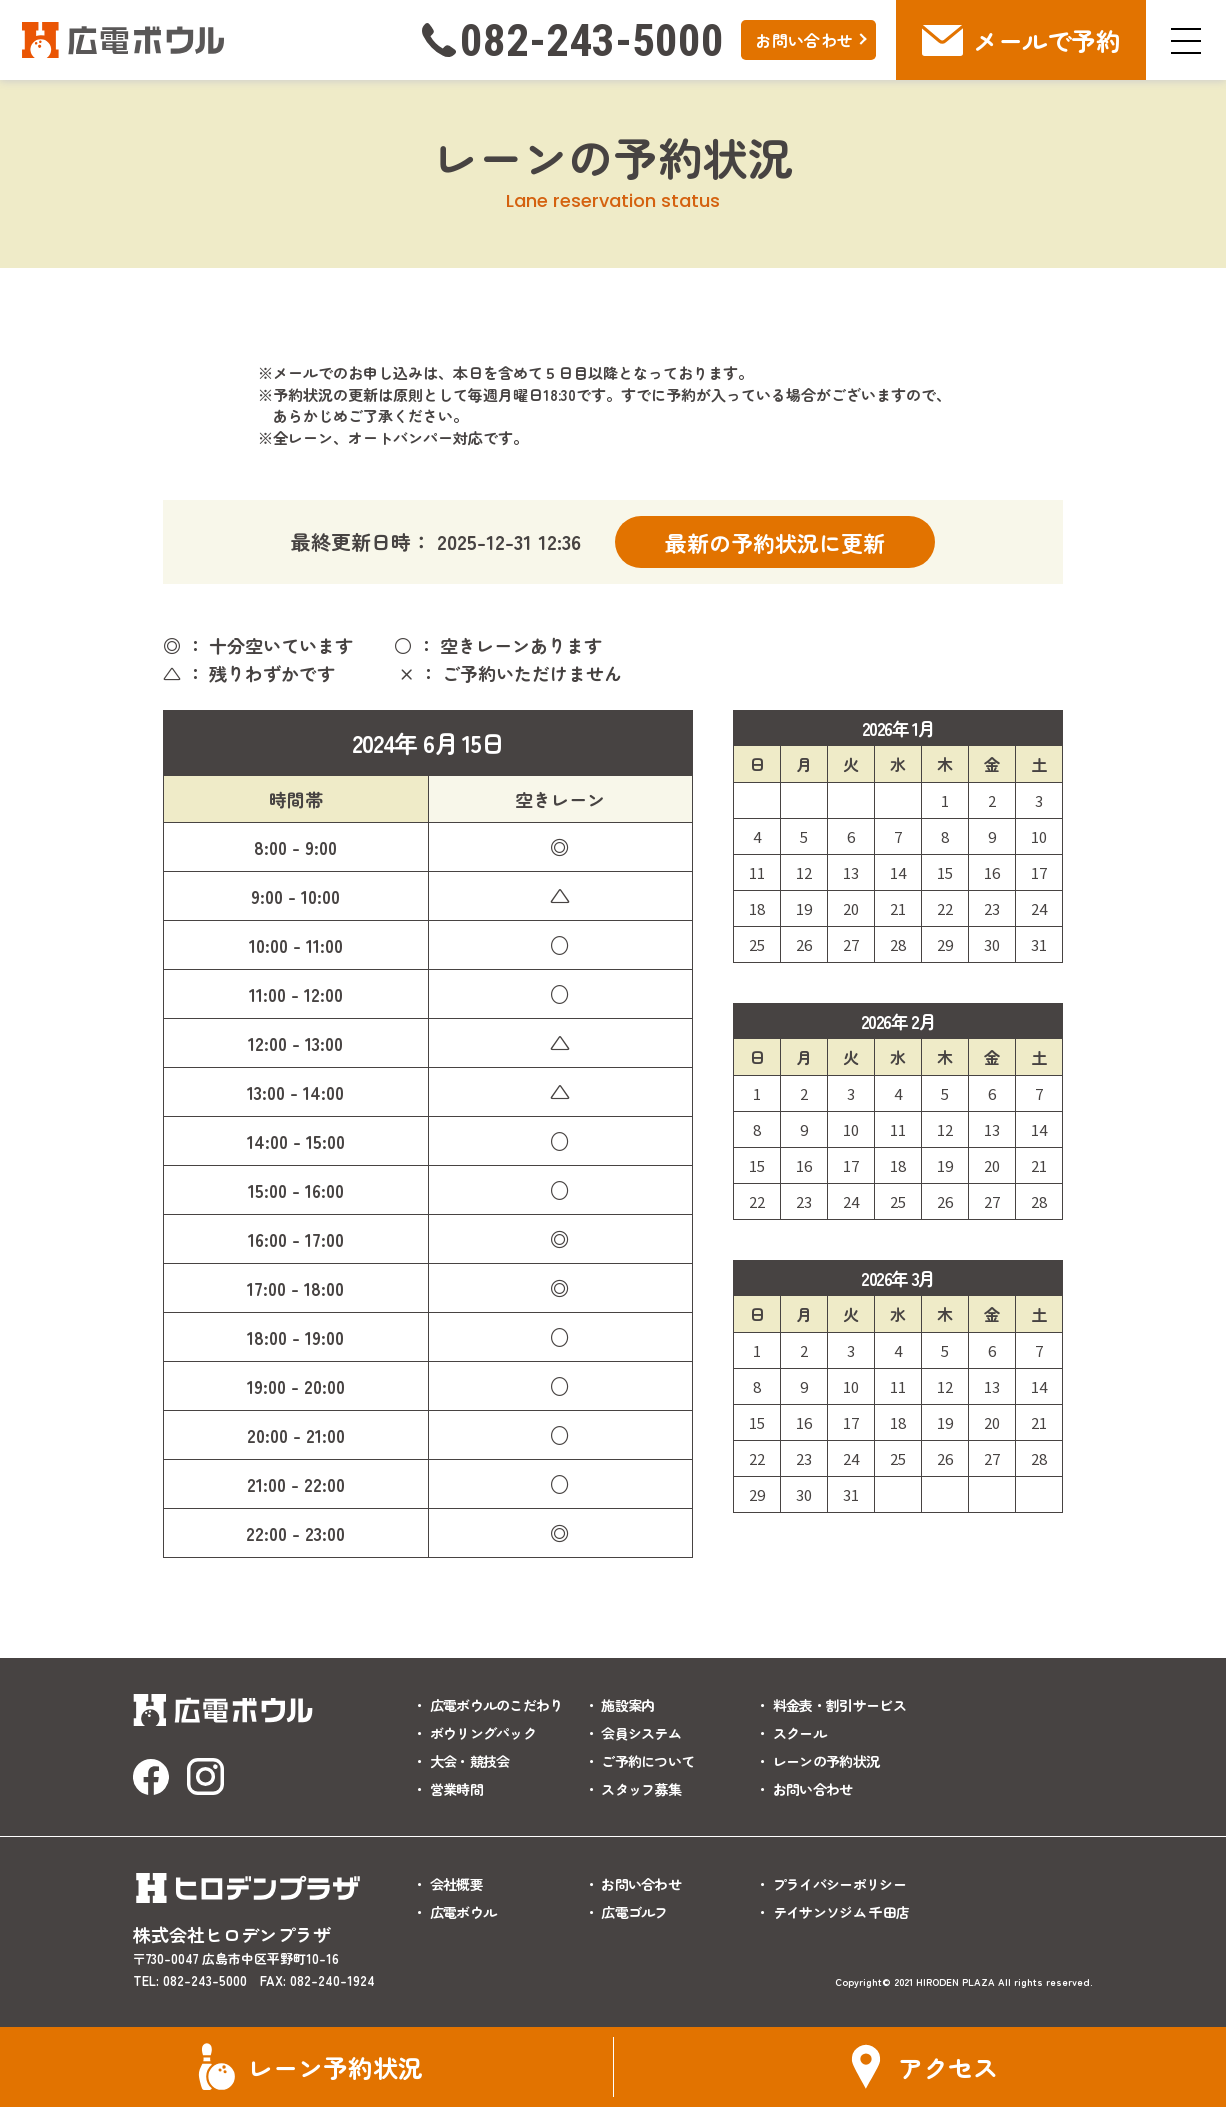  Describe the element at coordinates (1039, 908) in the screenshot. I see `24` at that location.